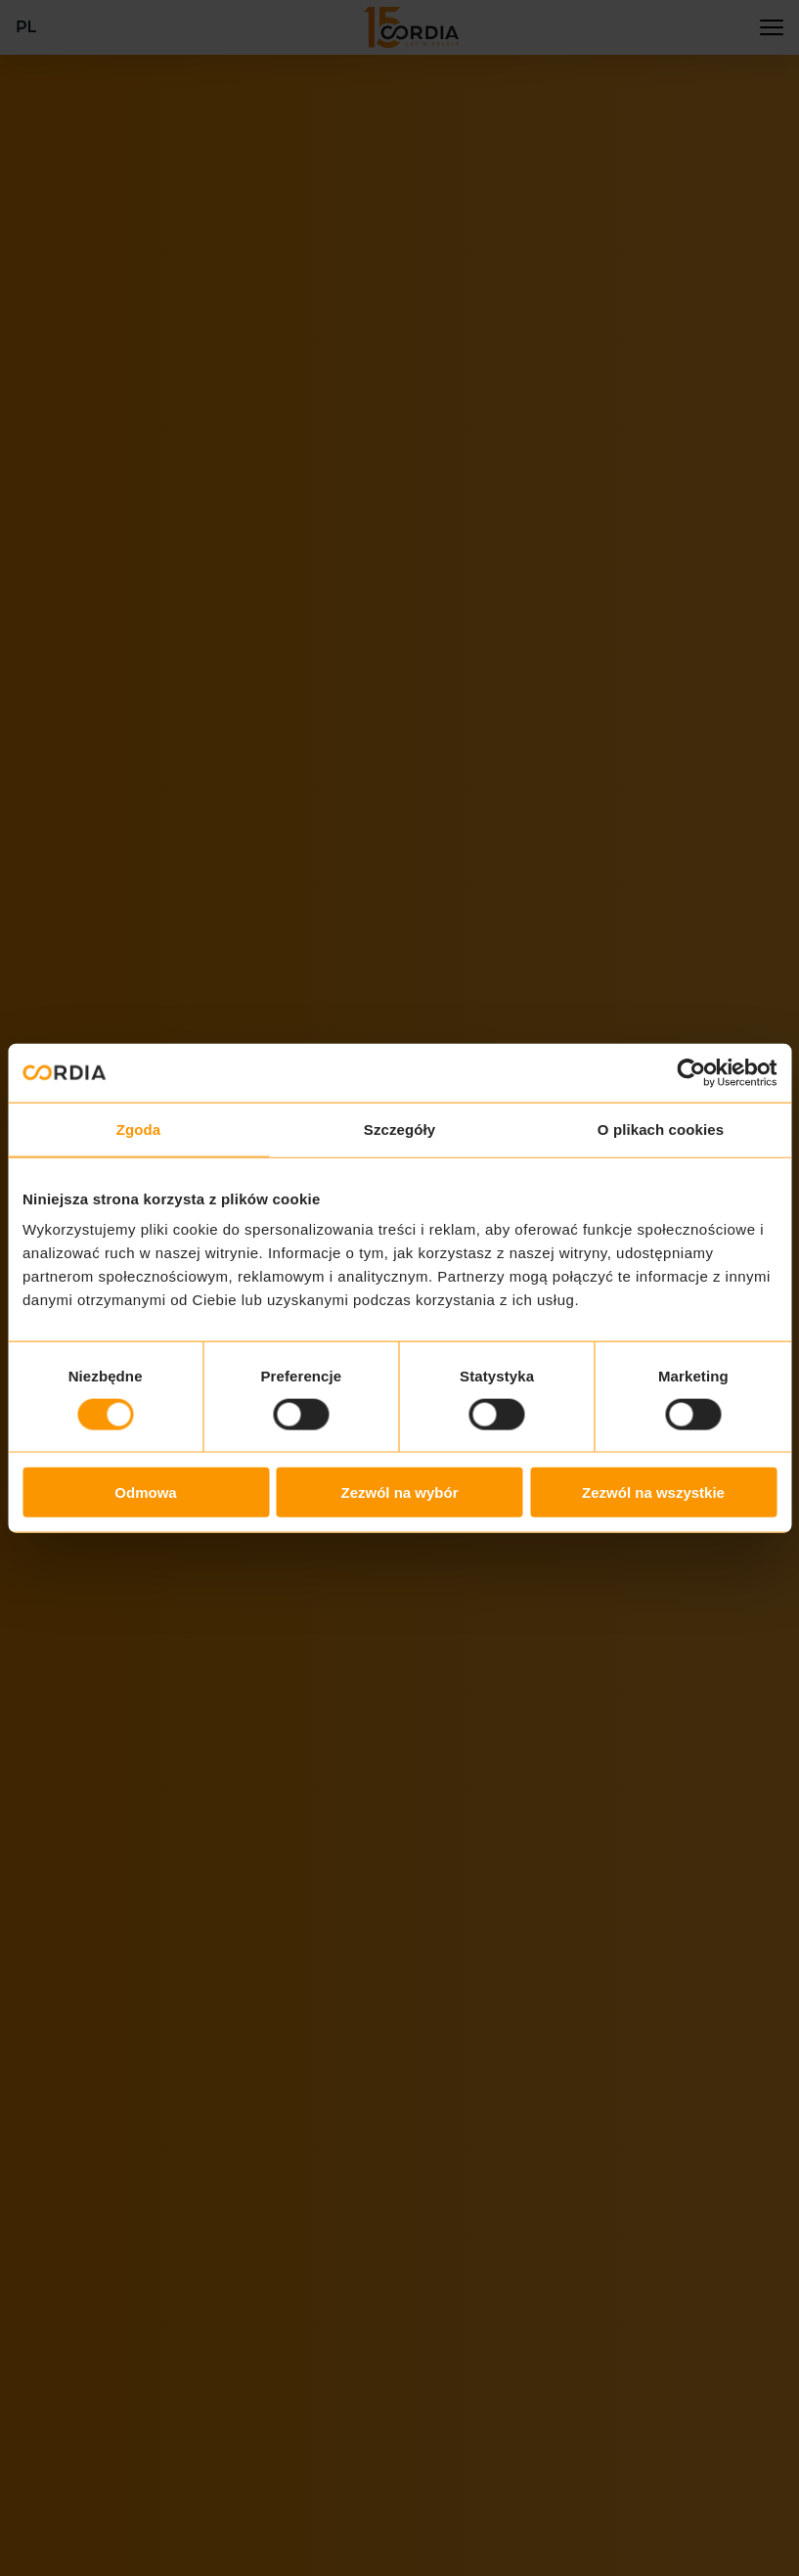  I want to click on Szczegóły [tab], so click(399, 1128).